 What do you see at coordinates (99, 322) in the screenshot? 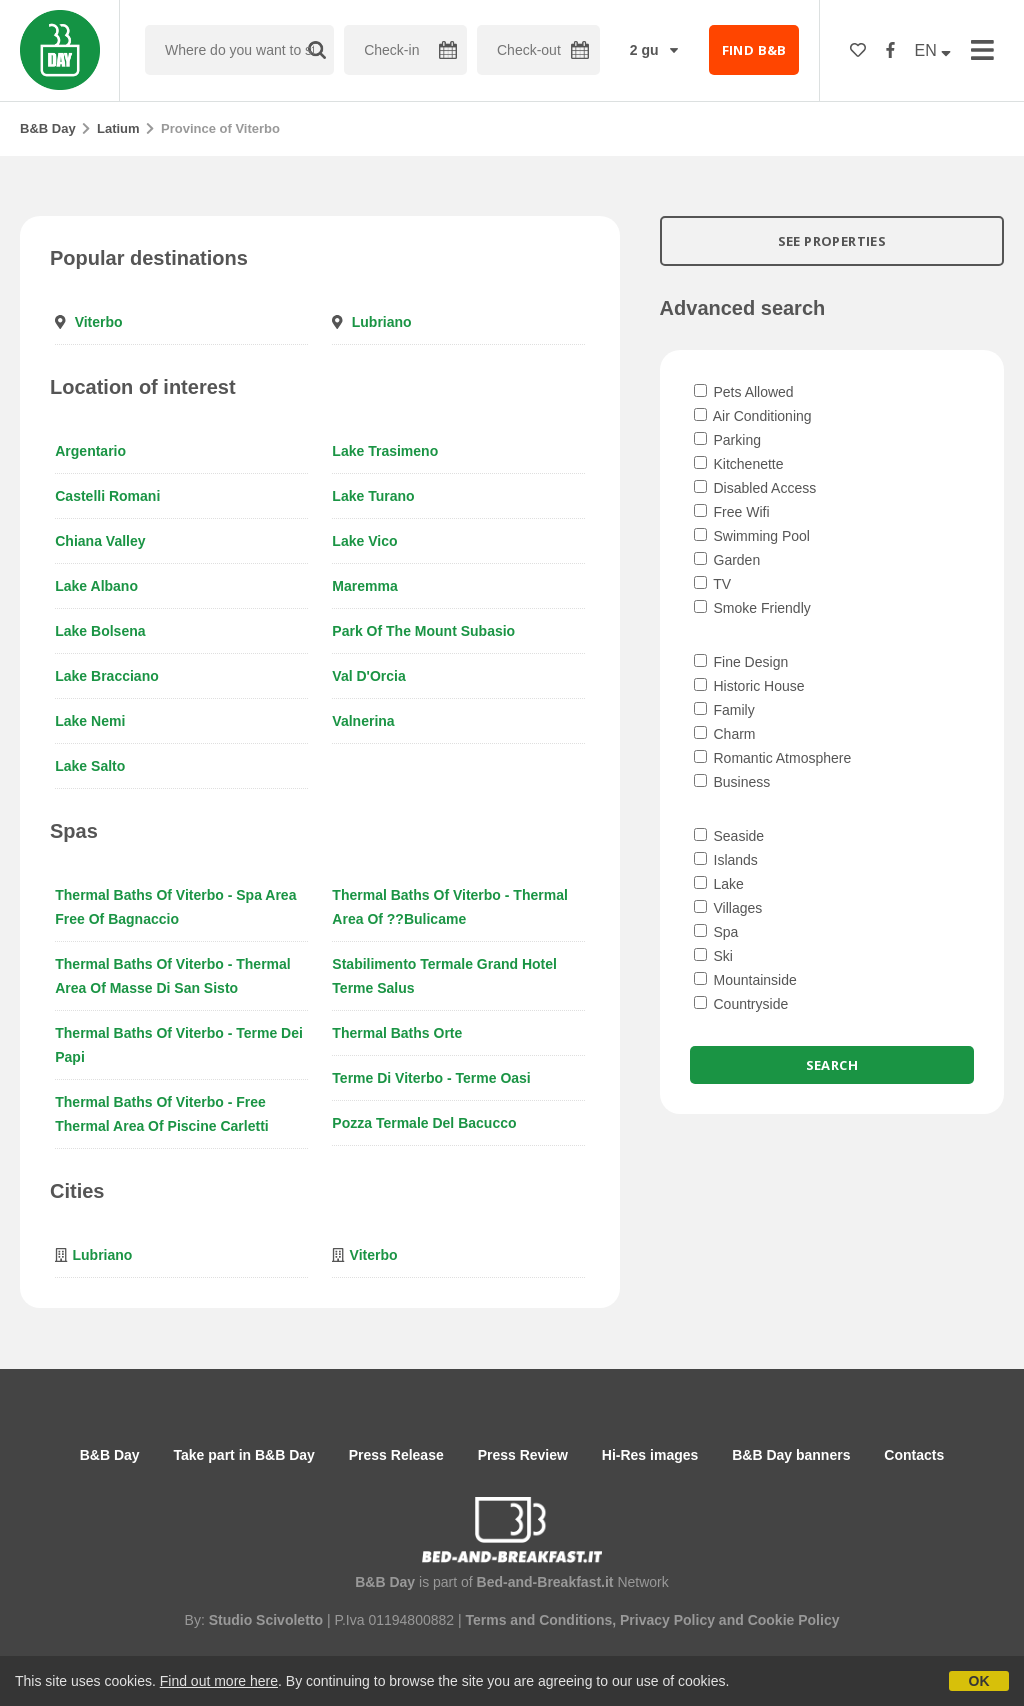
I see `Viterbo` at bounding box center [99, 322].